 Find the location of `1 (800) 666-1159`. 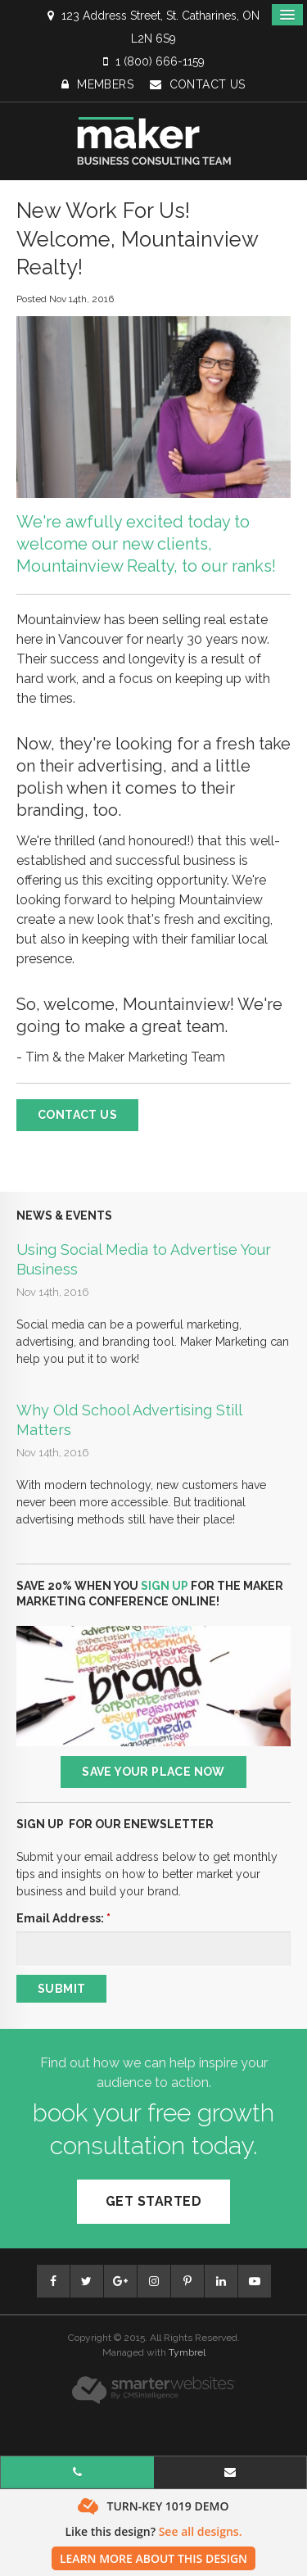

1 (800) 666-1159 is located at coordinates (160, 61).